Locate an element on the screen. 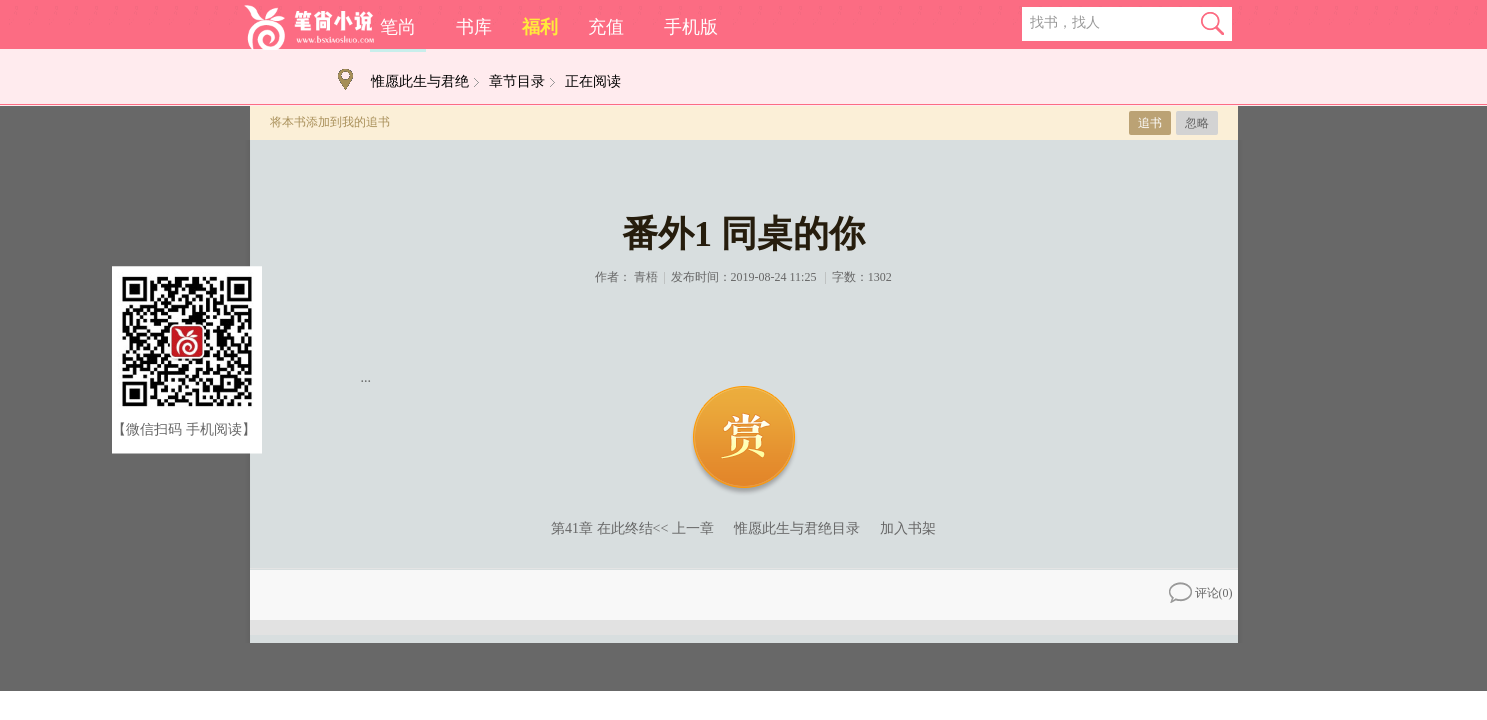 The width and height of the screenshot is (1487, 720). 惟愿此生与君绝目录 is located at coordinates (797, 528).